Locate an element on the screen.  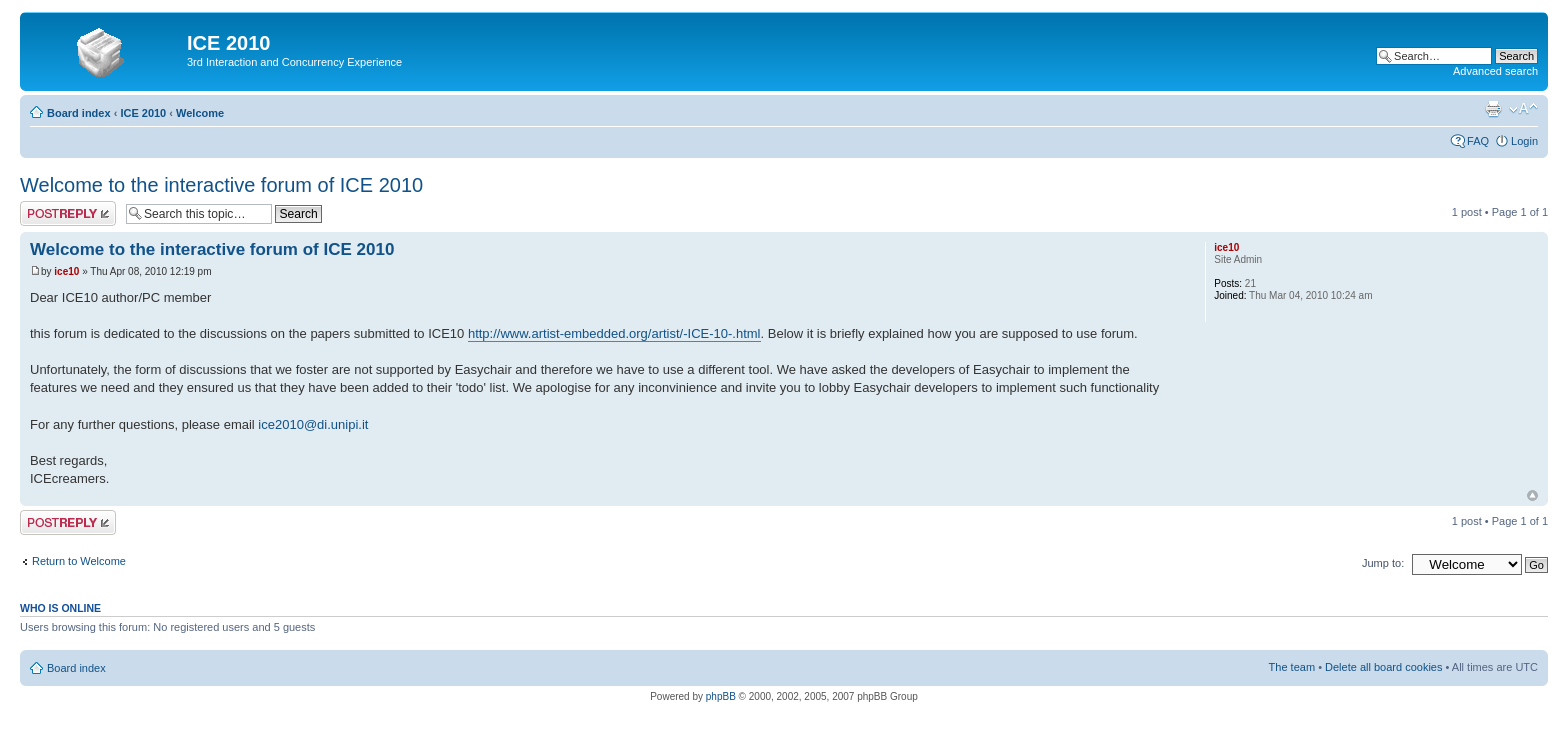
ICE 2010 is located at coordinates (143, 113).